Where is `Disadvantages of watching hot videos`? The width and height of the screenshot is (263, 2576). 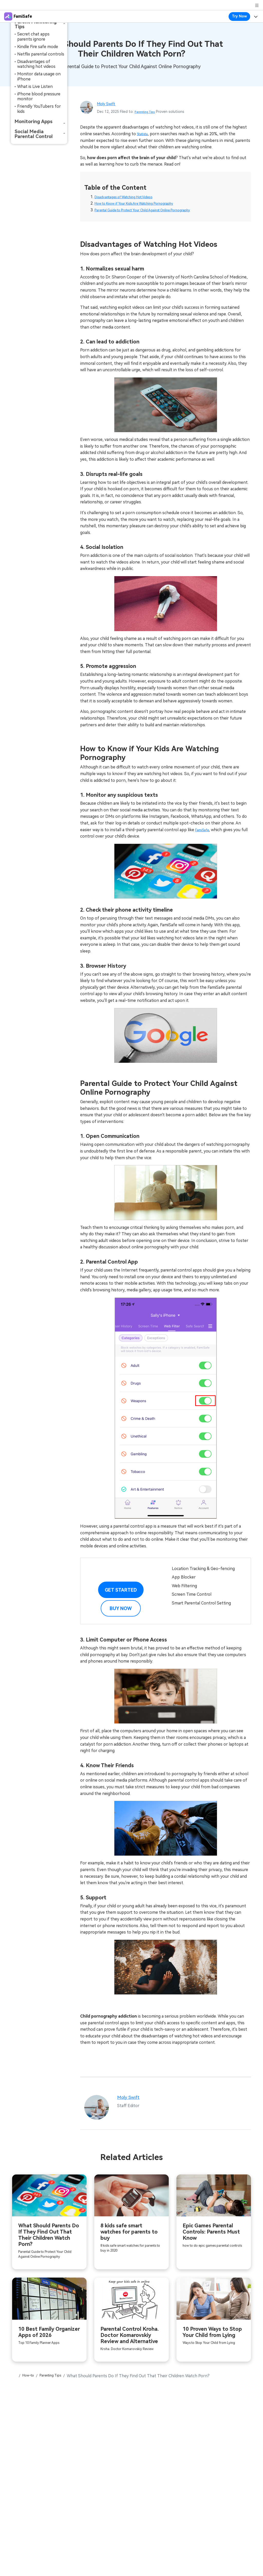 Disadvantages of watching hot videos is located at coordinates (36, 64).